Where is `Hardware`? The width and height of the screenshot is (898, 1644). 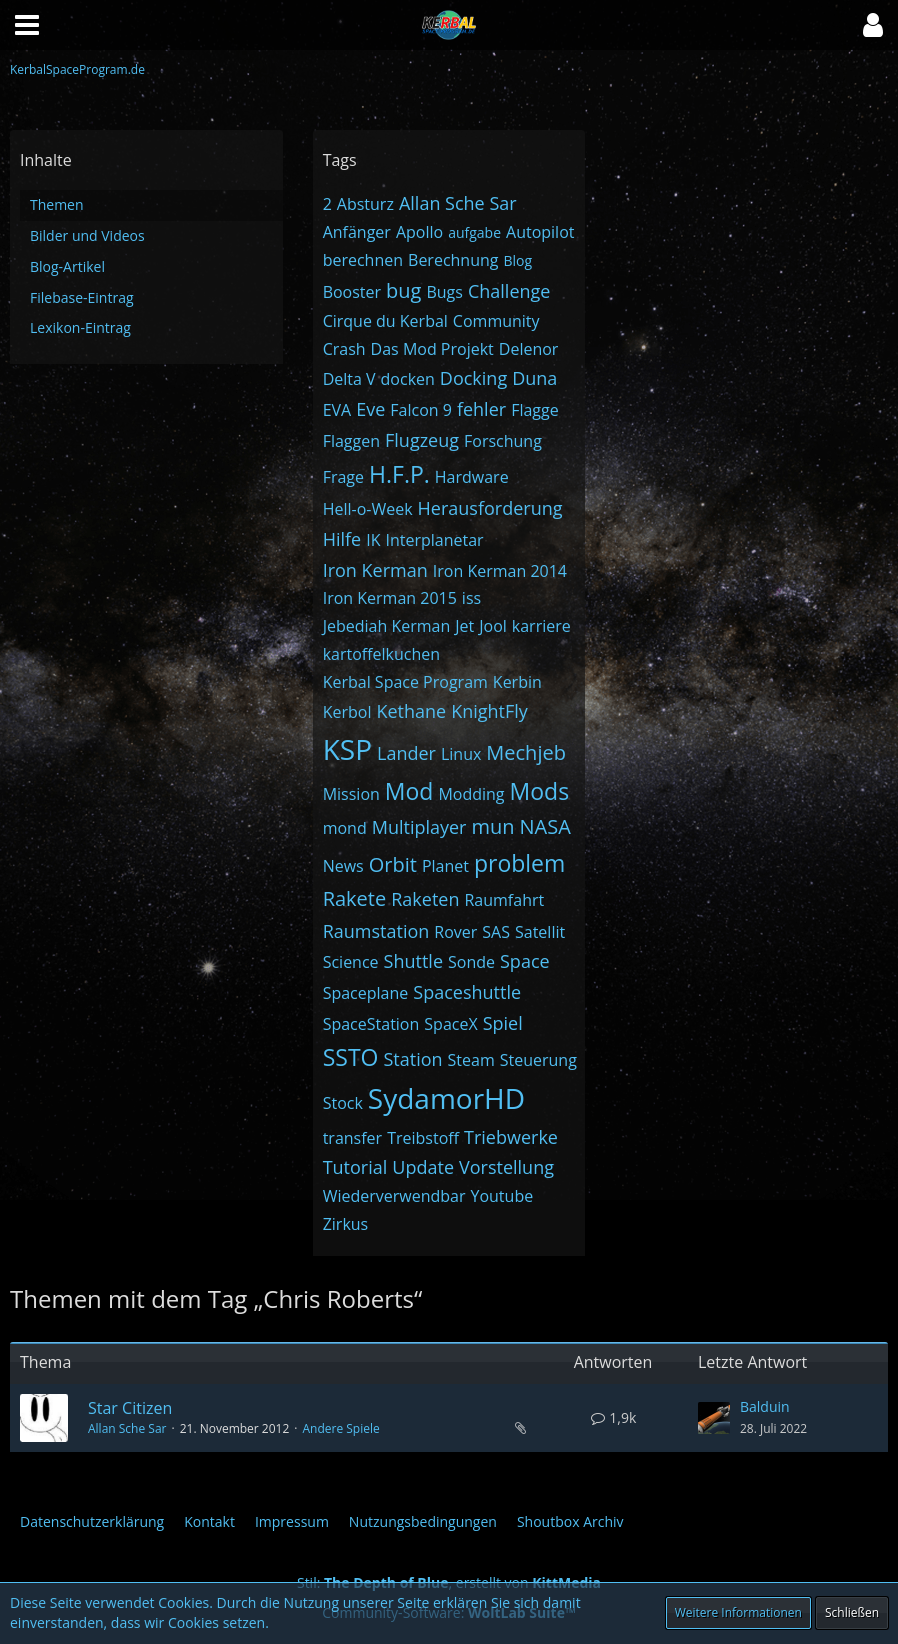 Hardware is located at coordinates (472, 477).